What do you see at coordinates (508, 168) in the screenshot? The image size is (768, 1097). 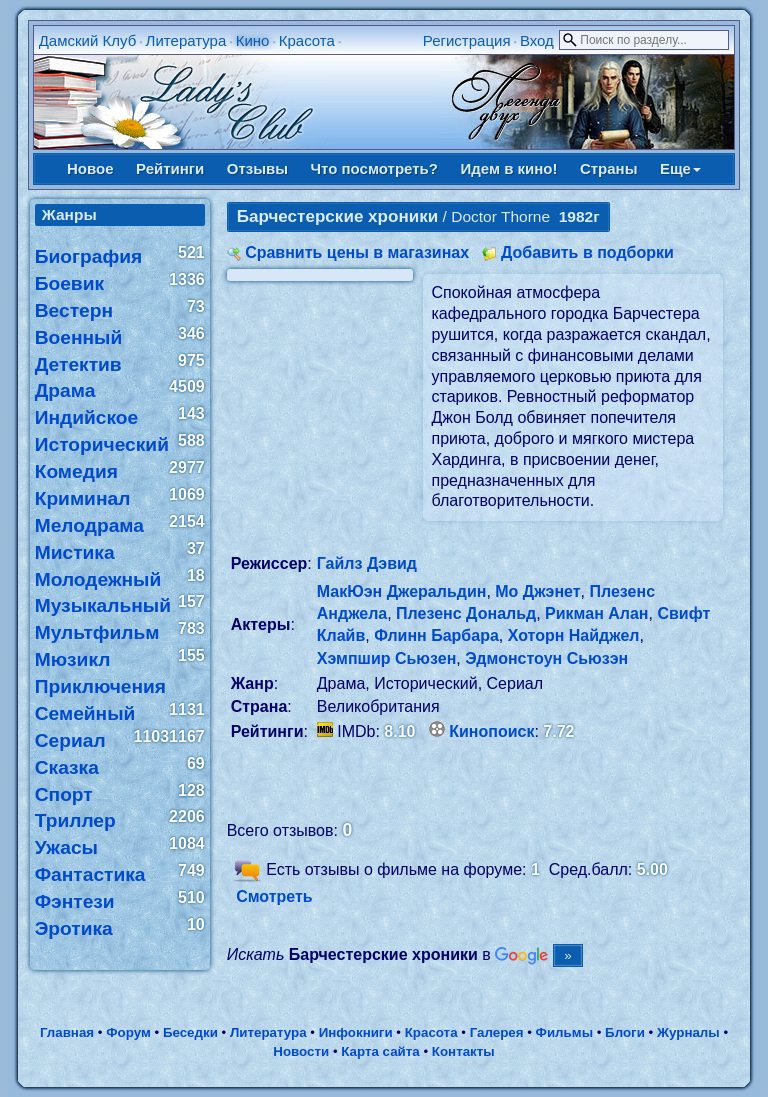 I see `Идем в кино!` at bounding box center [508, 168].